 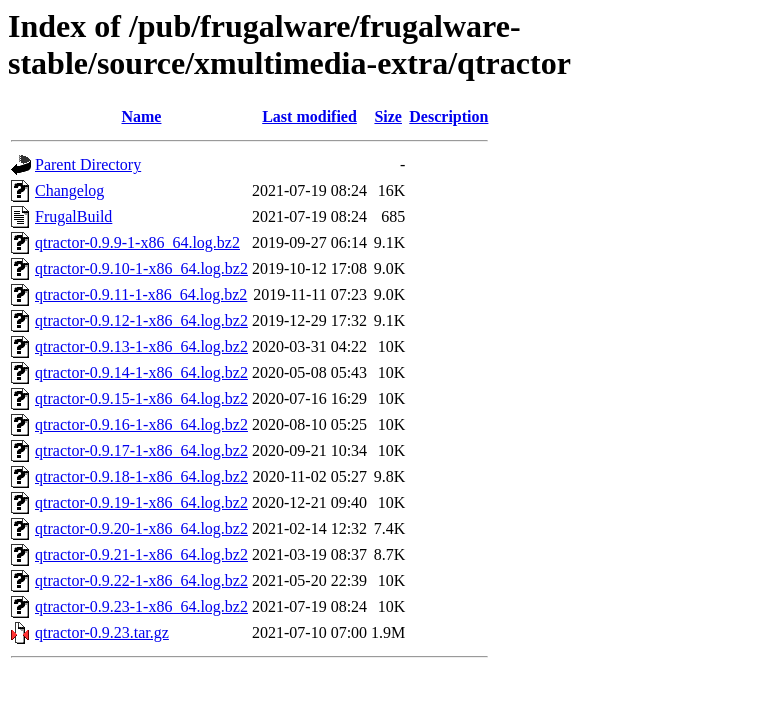 I want to click on qtractor-0.9.15-1-x86_64.log.bz2, so click(x=141, y=398).